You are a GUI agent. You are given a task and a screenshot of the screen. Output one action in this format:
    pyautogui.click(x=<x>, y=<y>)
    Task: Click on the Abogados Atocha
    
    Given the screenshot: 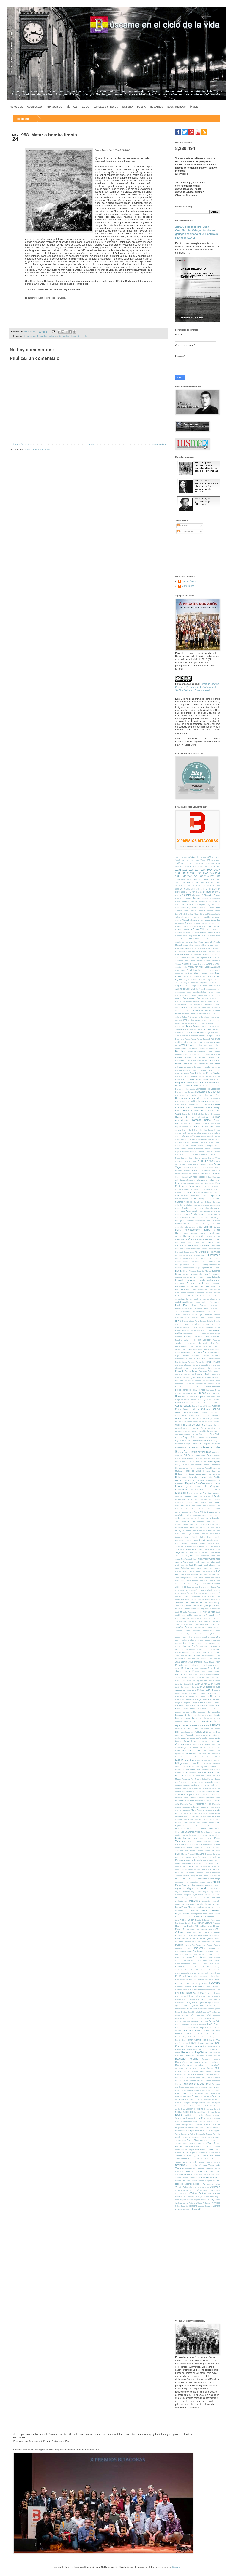 What is the action you would take?
    pyautogui.click(x=212, y=895)
    